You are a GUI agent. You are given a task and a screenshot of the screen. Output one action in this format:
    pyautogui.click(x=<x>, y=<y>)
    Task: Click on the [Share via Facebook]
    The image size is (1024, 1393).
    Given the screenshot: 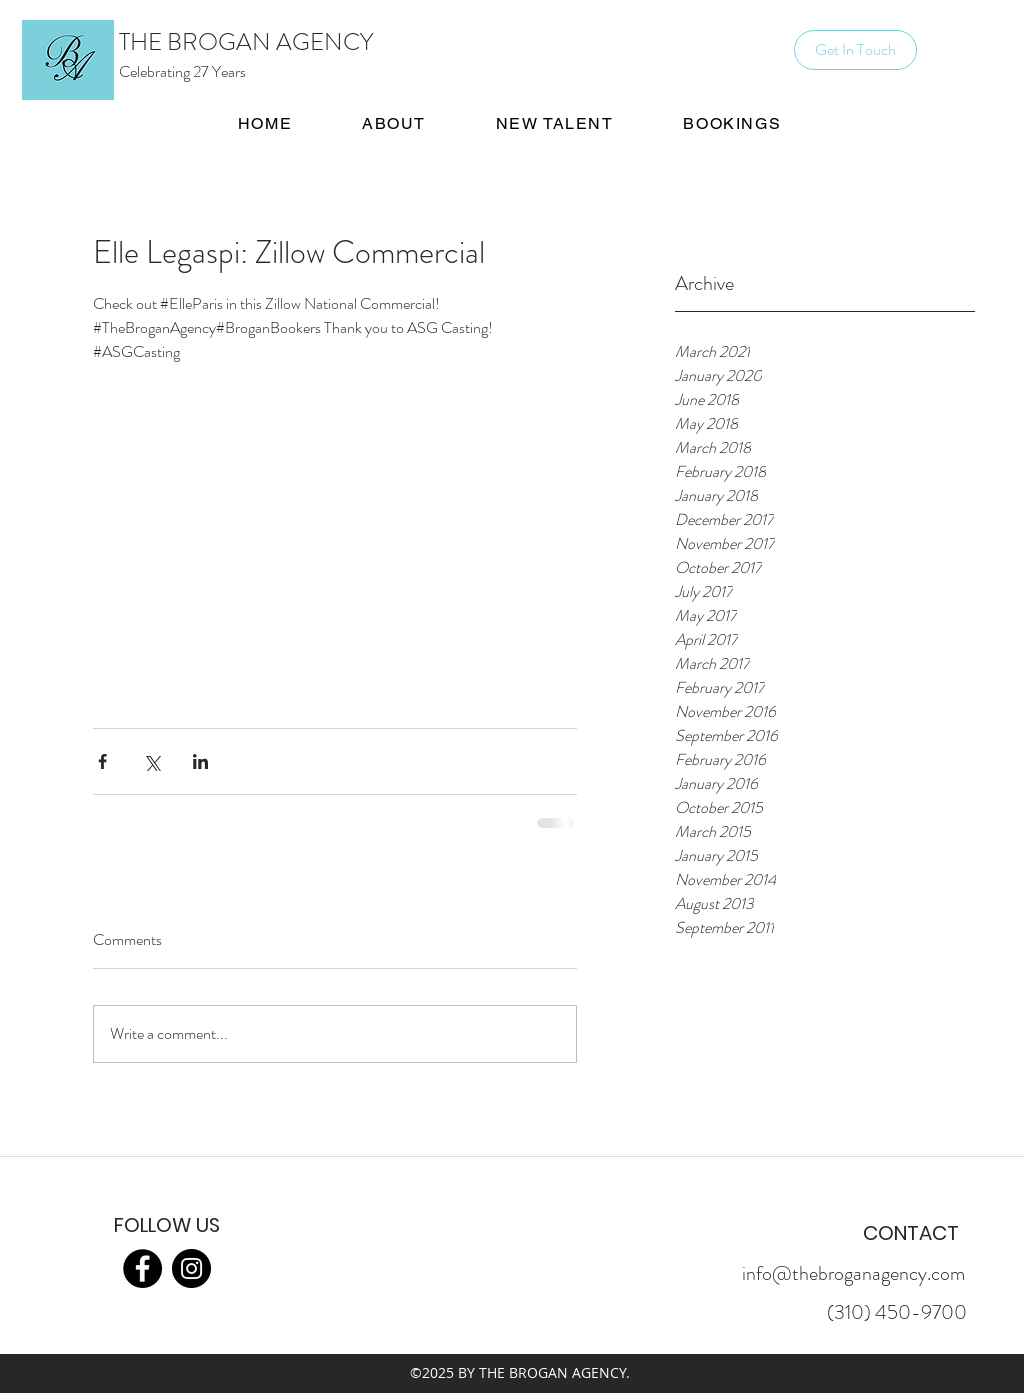 What is the action you would take?
    pyautogui.click(x=102, y=761)
    